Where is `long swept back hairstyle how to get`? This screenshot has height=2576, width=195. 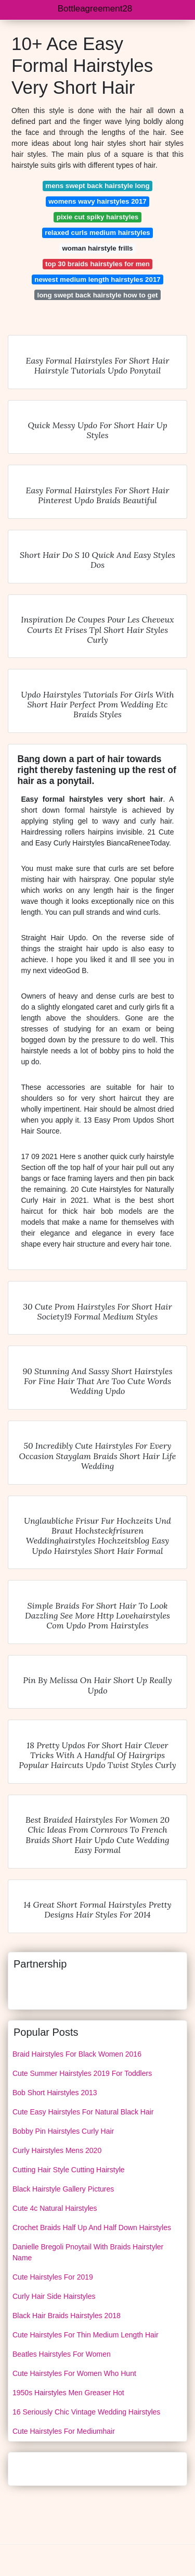
long swept back hairstyle how to get is located at coordinates (97, 295).